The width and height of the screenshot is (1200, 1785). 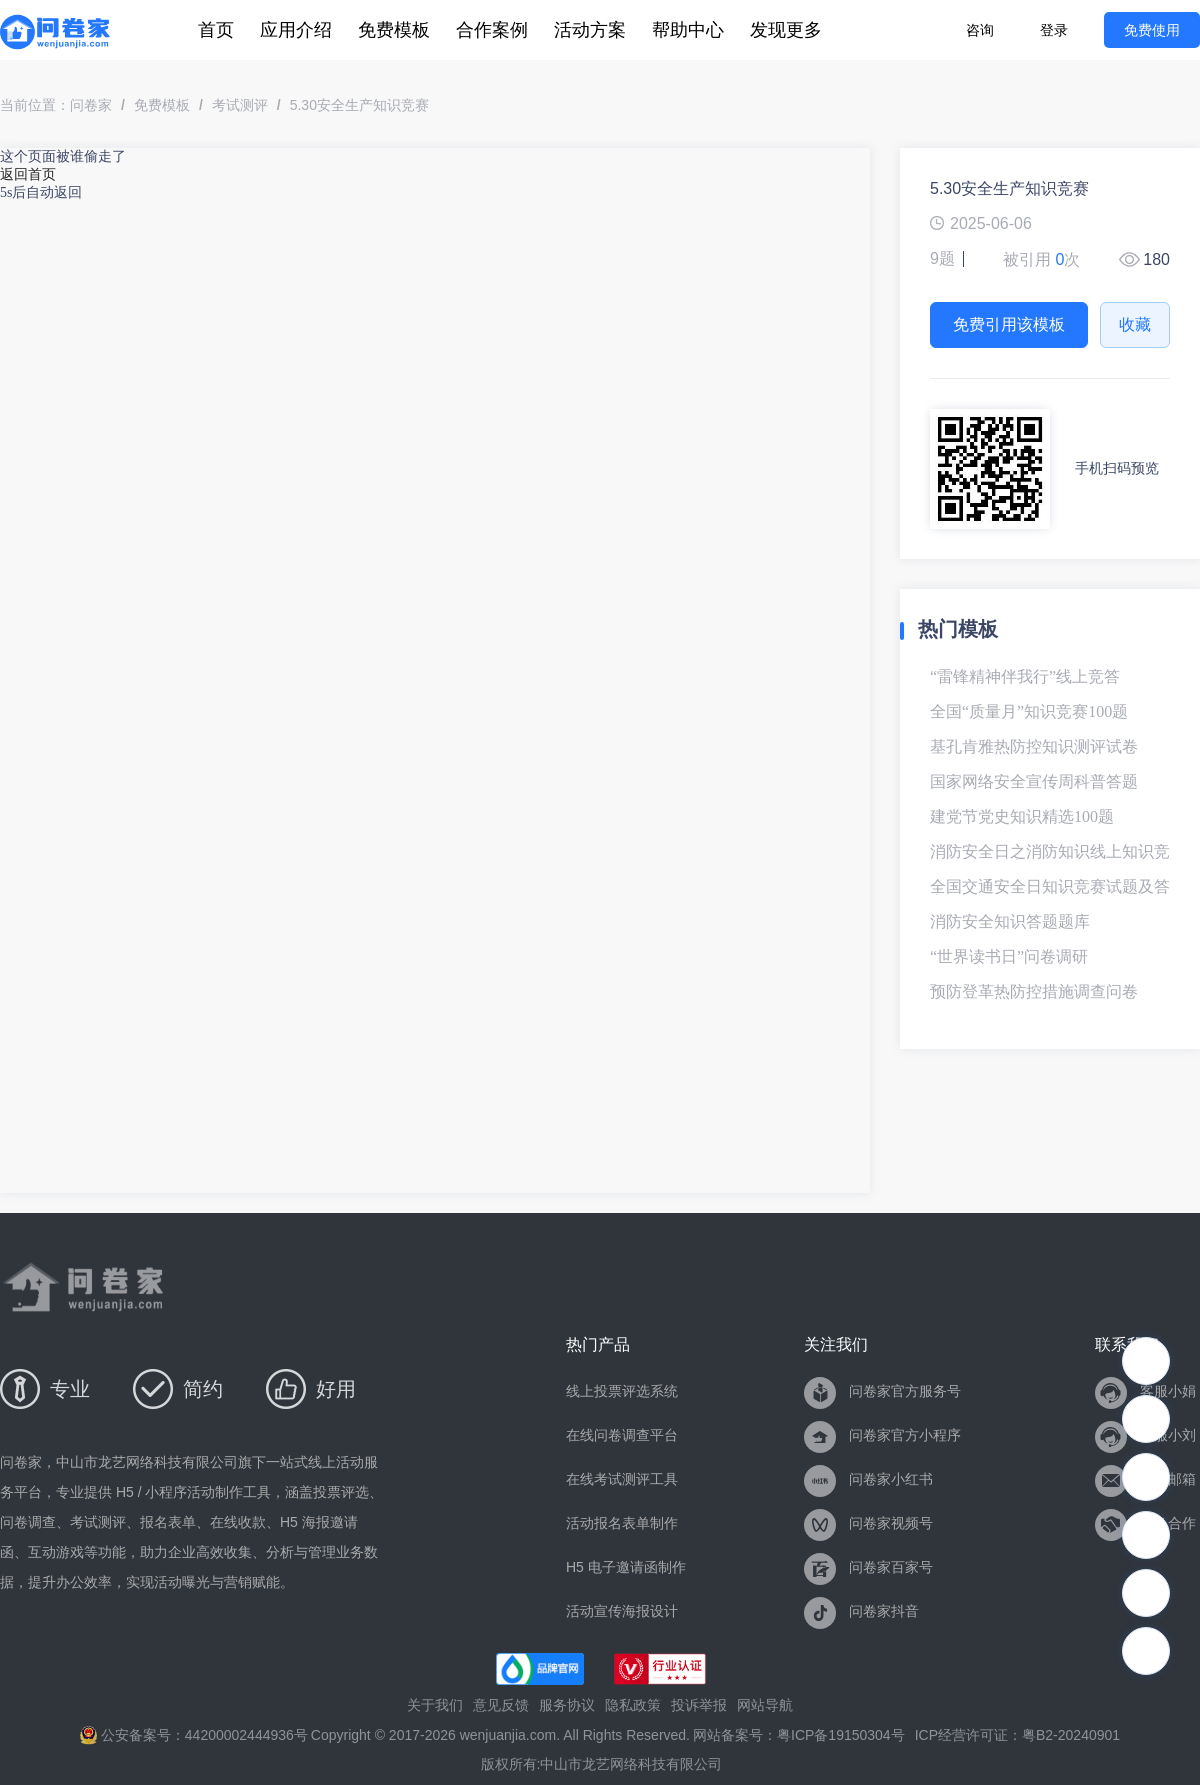 What do you see at coordinates (1034, 781) in the screenshot?
I see `国家网络安全宣传周科普答题` at bounding box center [1034, 781].